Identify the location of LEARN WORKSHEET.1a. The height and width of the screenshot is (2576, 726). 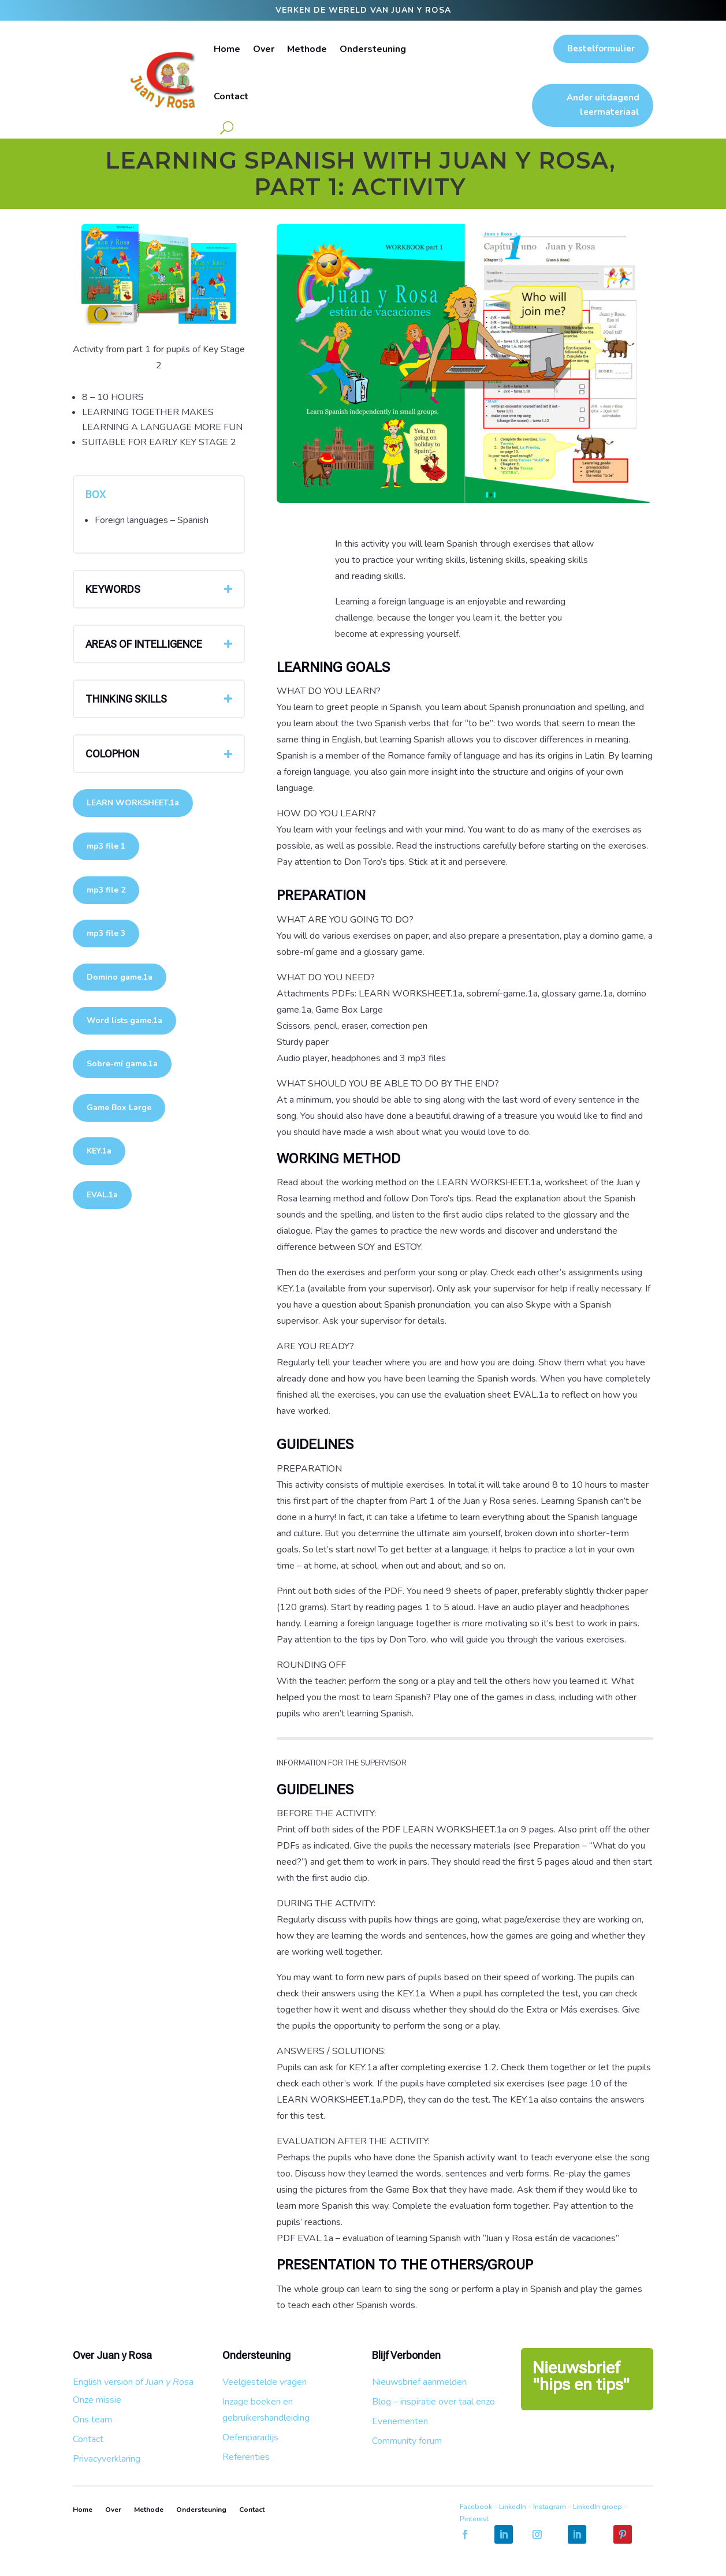
(133, 802).